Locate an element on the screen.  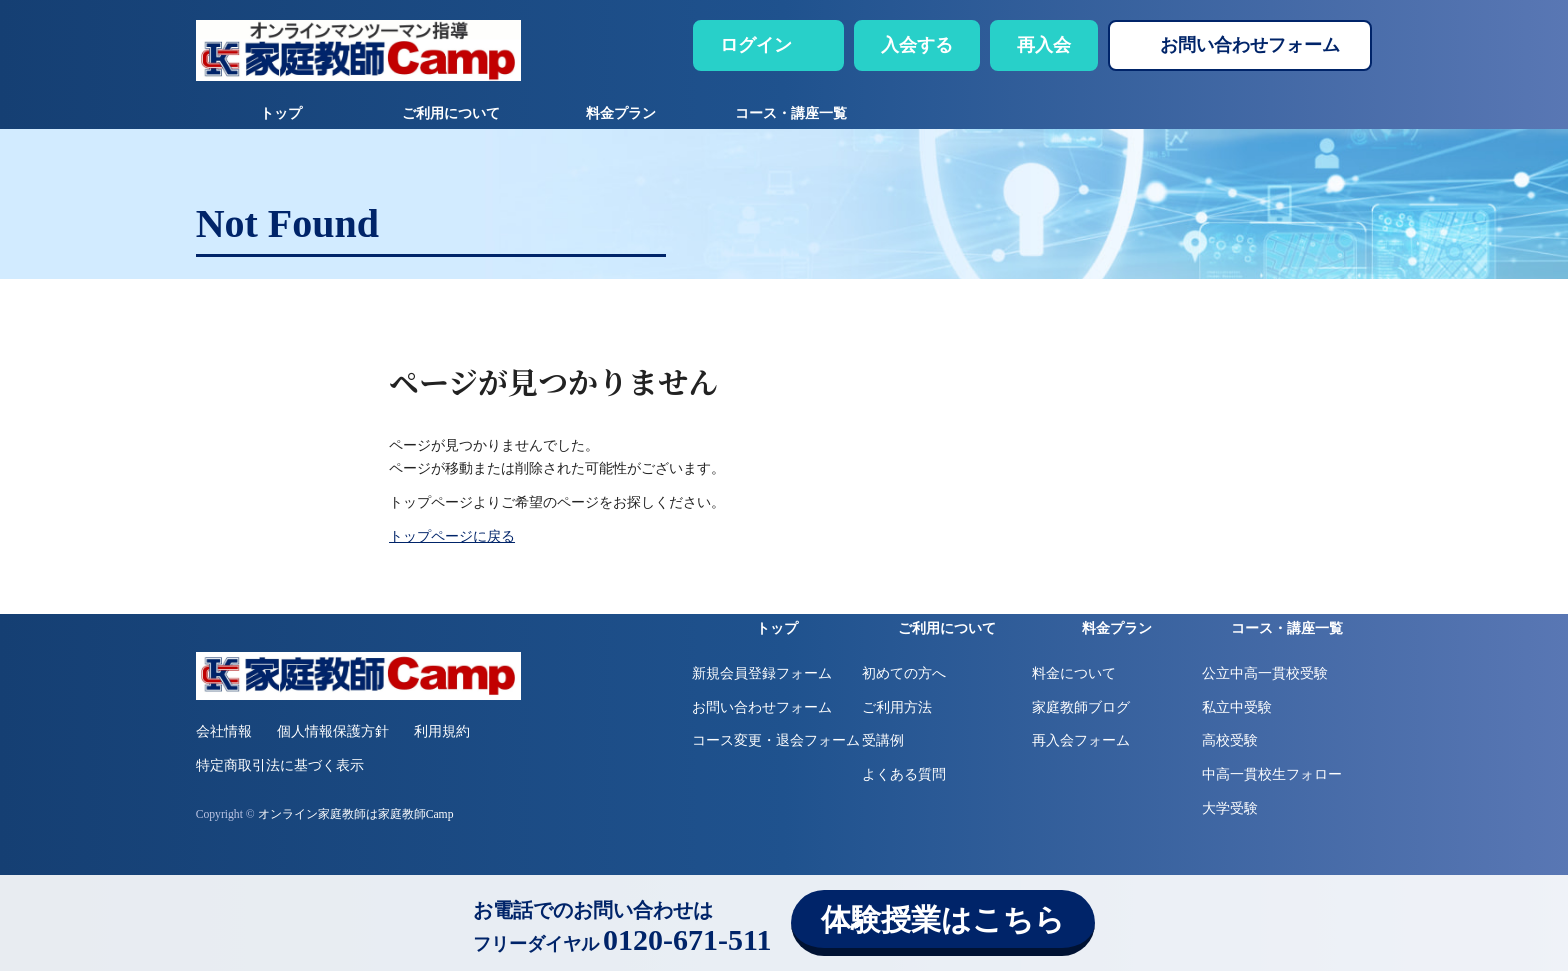
受講例 is located at coordinates (883, 740).